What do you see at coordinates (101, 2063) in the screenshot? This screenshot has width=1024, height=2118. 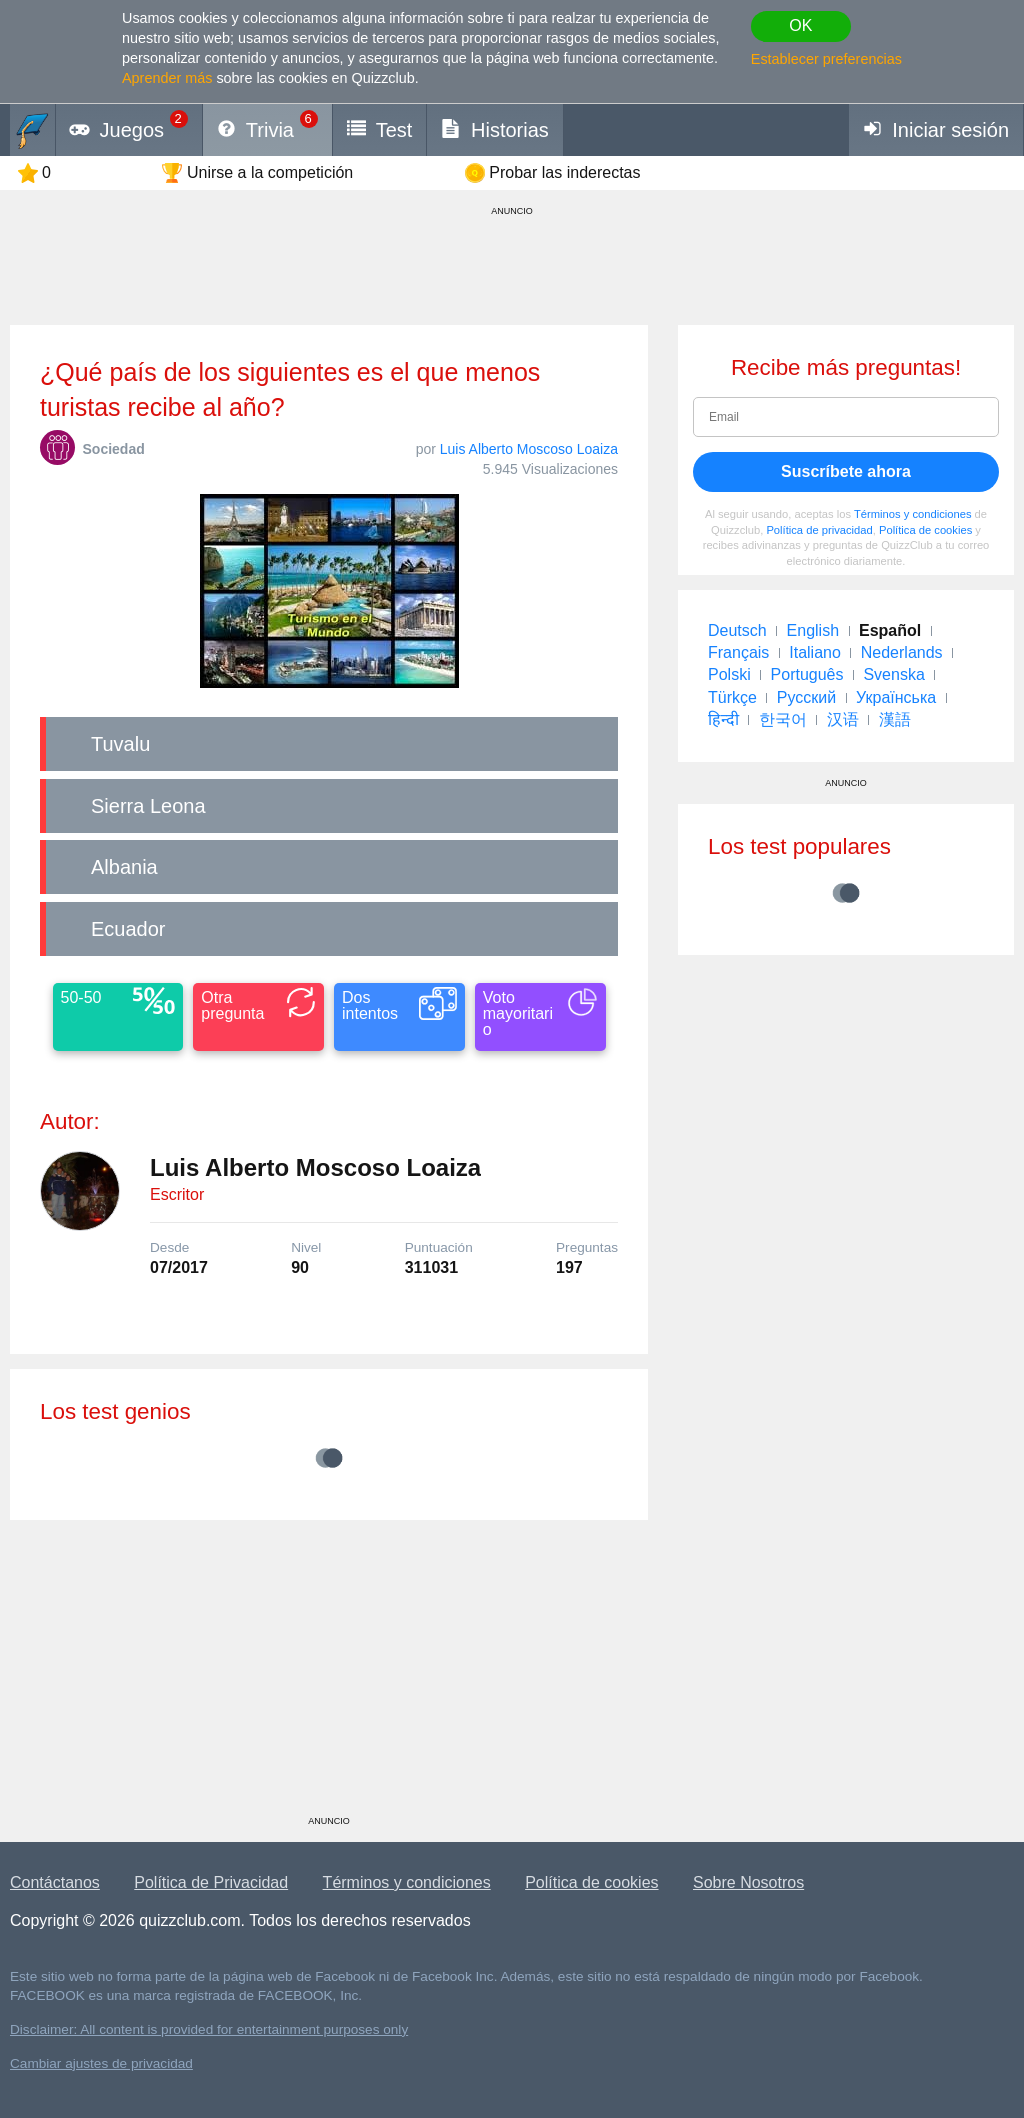 I see `Cambiar ajustes de privacidad` at bounding box center [101, 2063].